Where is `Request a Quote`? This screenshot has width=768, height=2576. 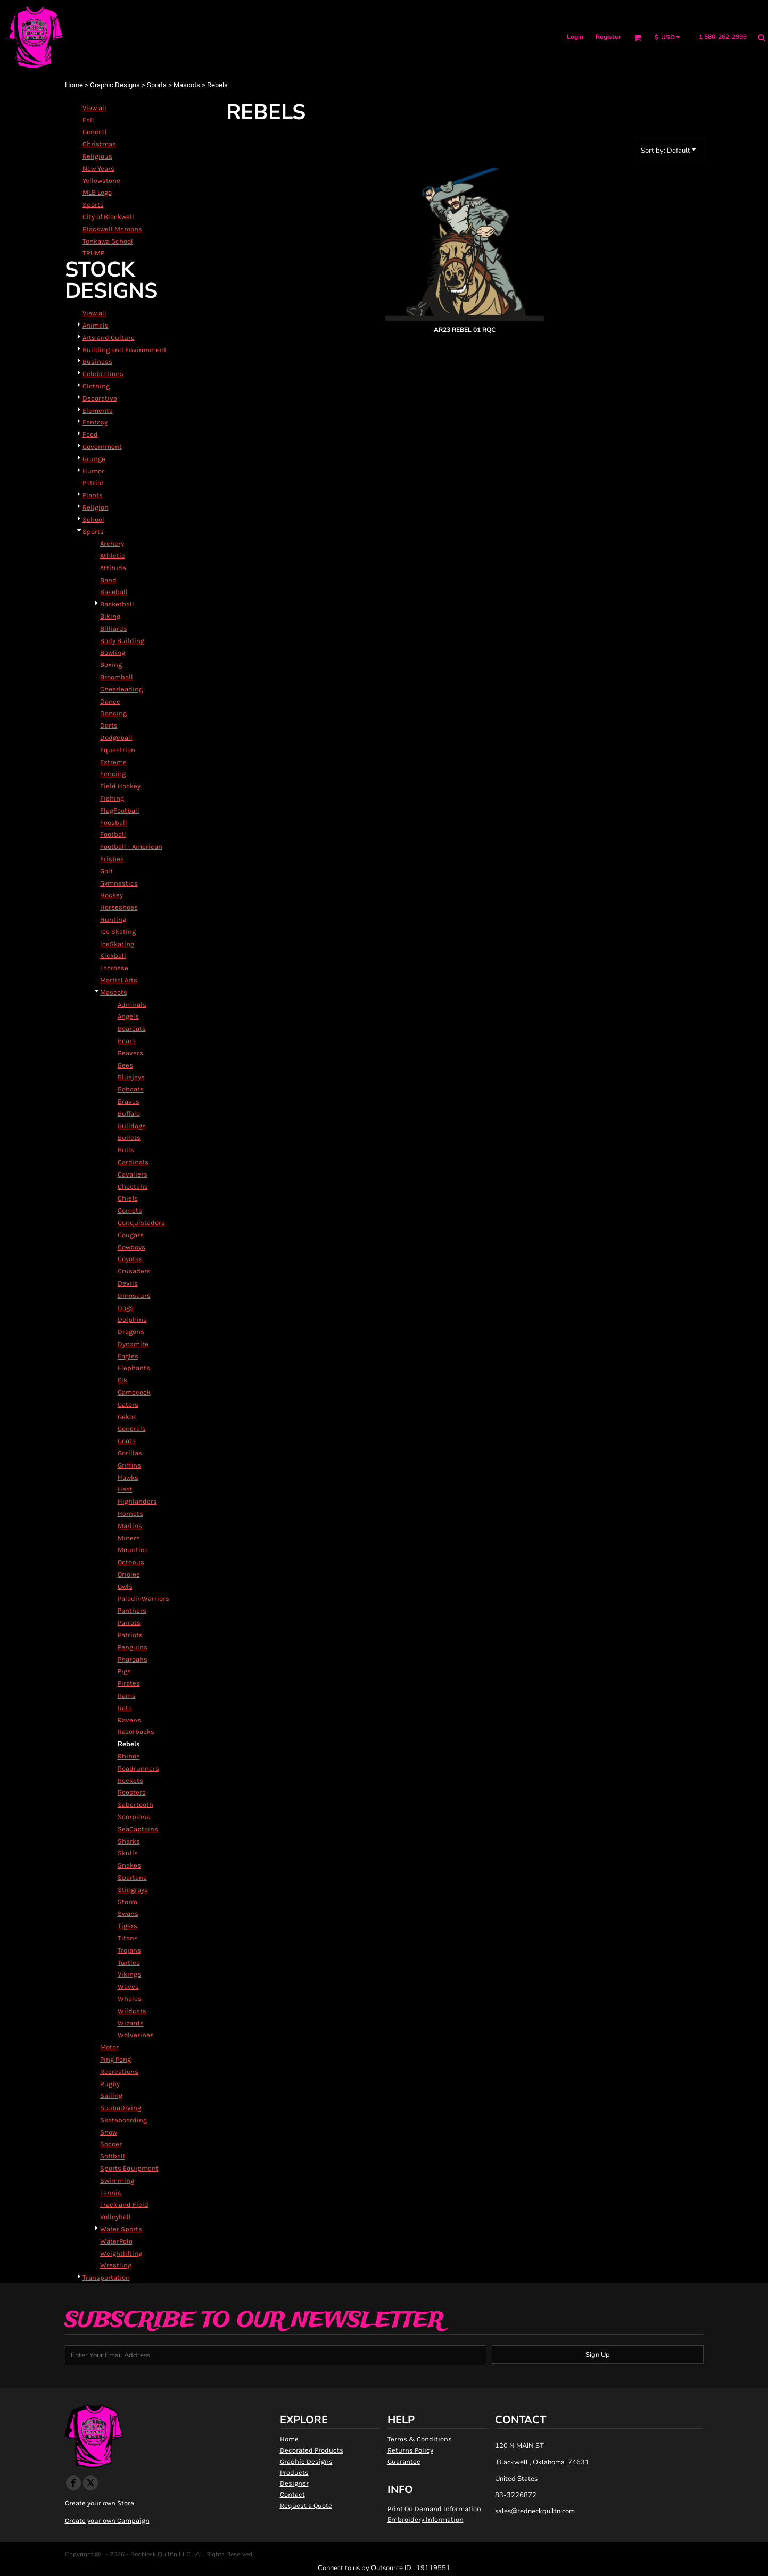 Request a Quote is located at coordinates (306, 2506).